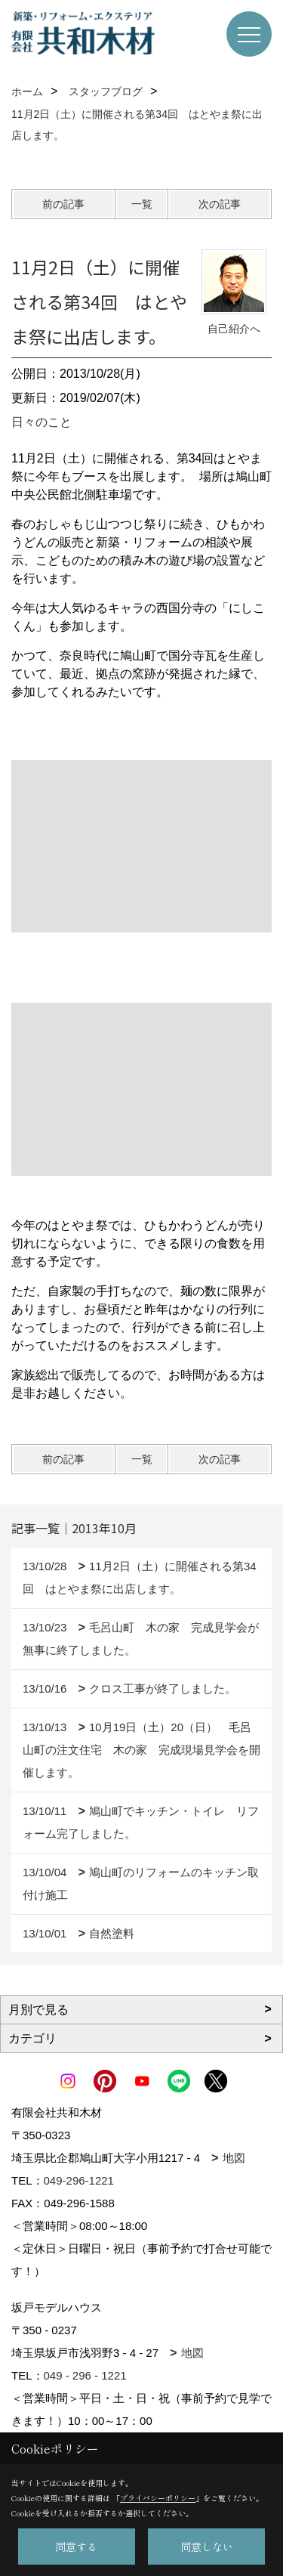 The image size is (283, 2576). Describe the element at coordinates (79, 2180) in the screenshot. I see `049-296-1221` at that location.